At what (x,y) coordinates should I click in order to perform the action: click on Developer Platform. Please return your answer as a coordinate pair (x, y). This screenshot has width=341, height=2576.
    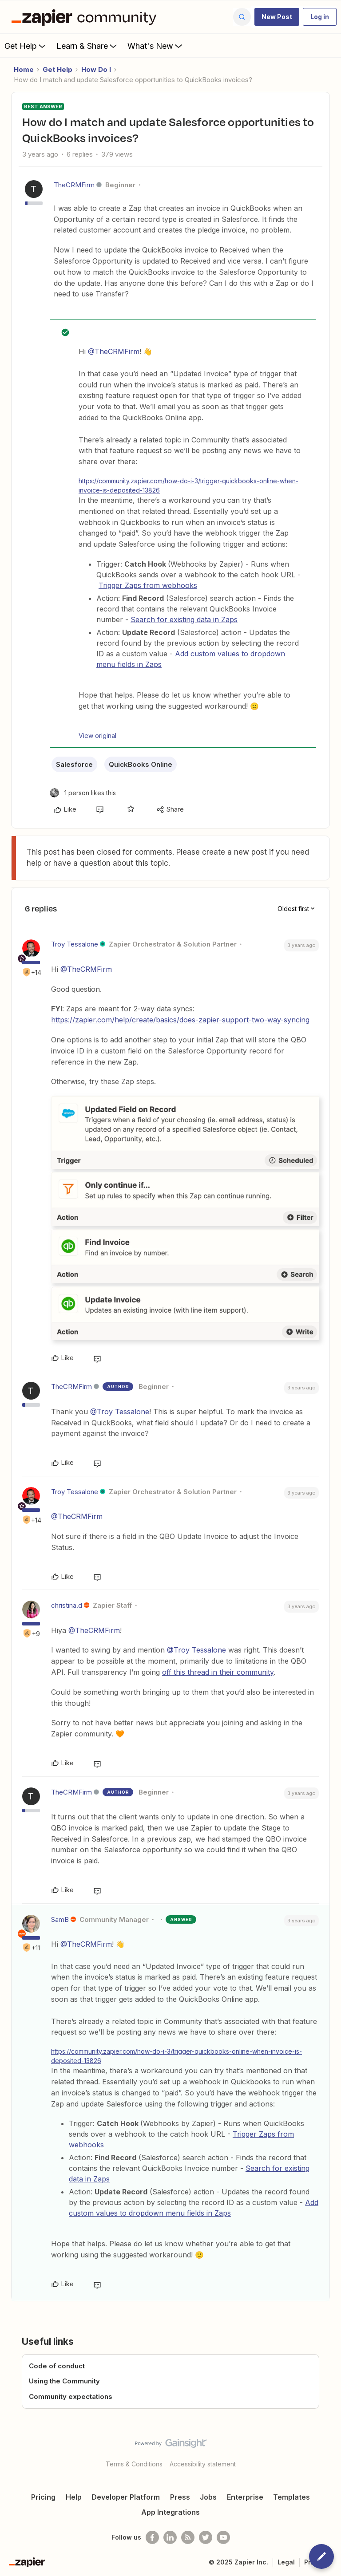
    Looking at the image, I should click on (125, 2497).